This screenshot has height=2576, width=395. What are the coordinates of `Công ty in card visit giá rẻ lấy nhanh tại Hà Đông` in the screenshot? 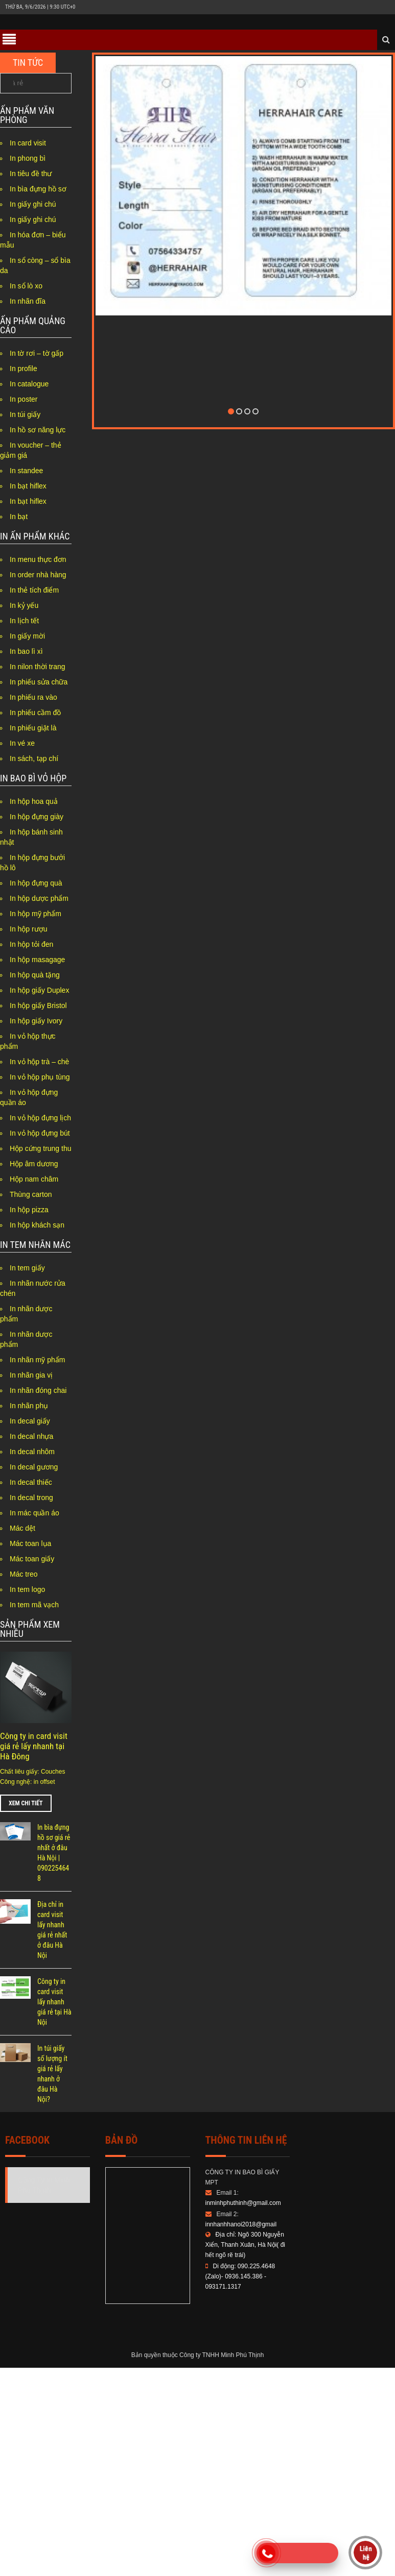 It's located at (33, 1746).